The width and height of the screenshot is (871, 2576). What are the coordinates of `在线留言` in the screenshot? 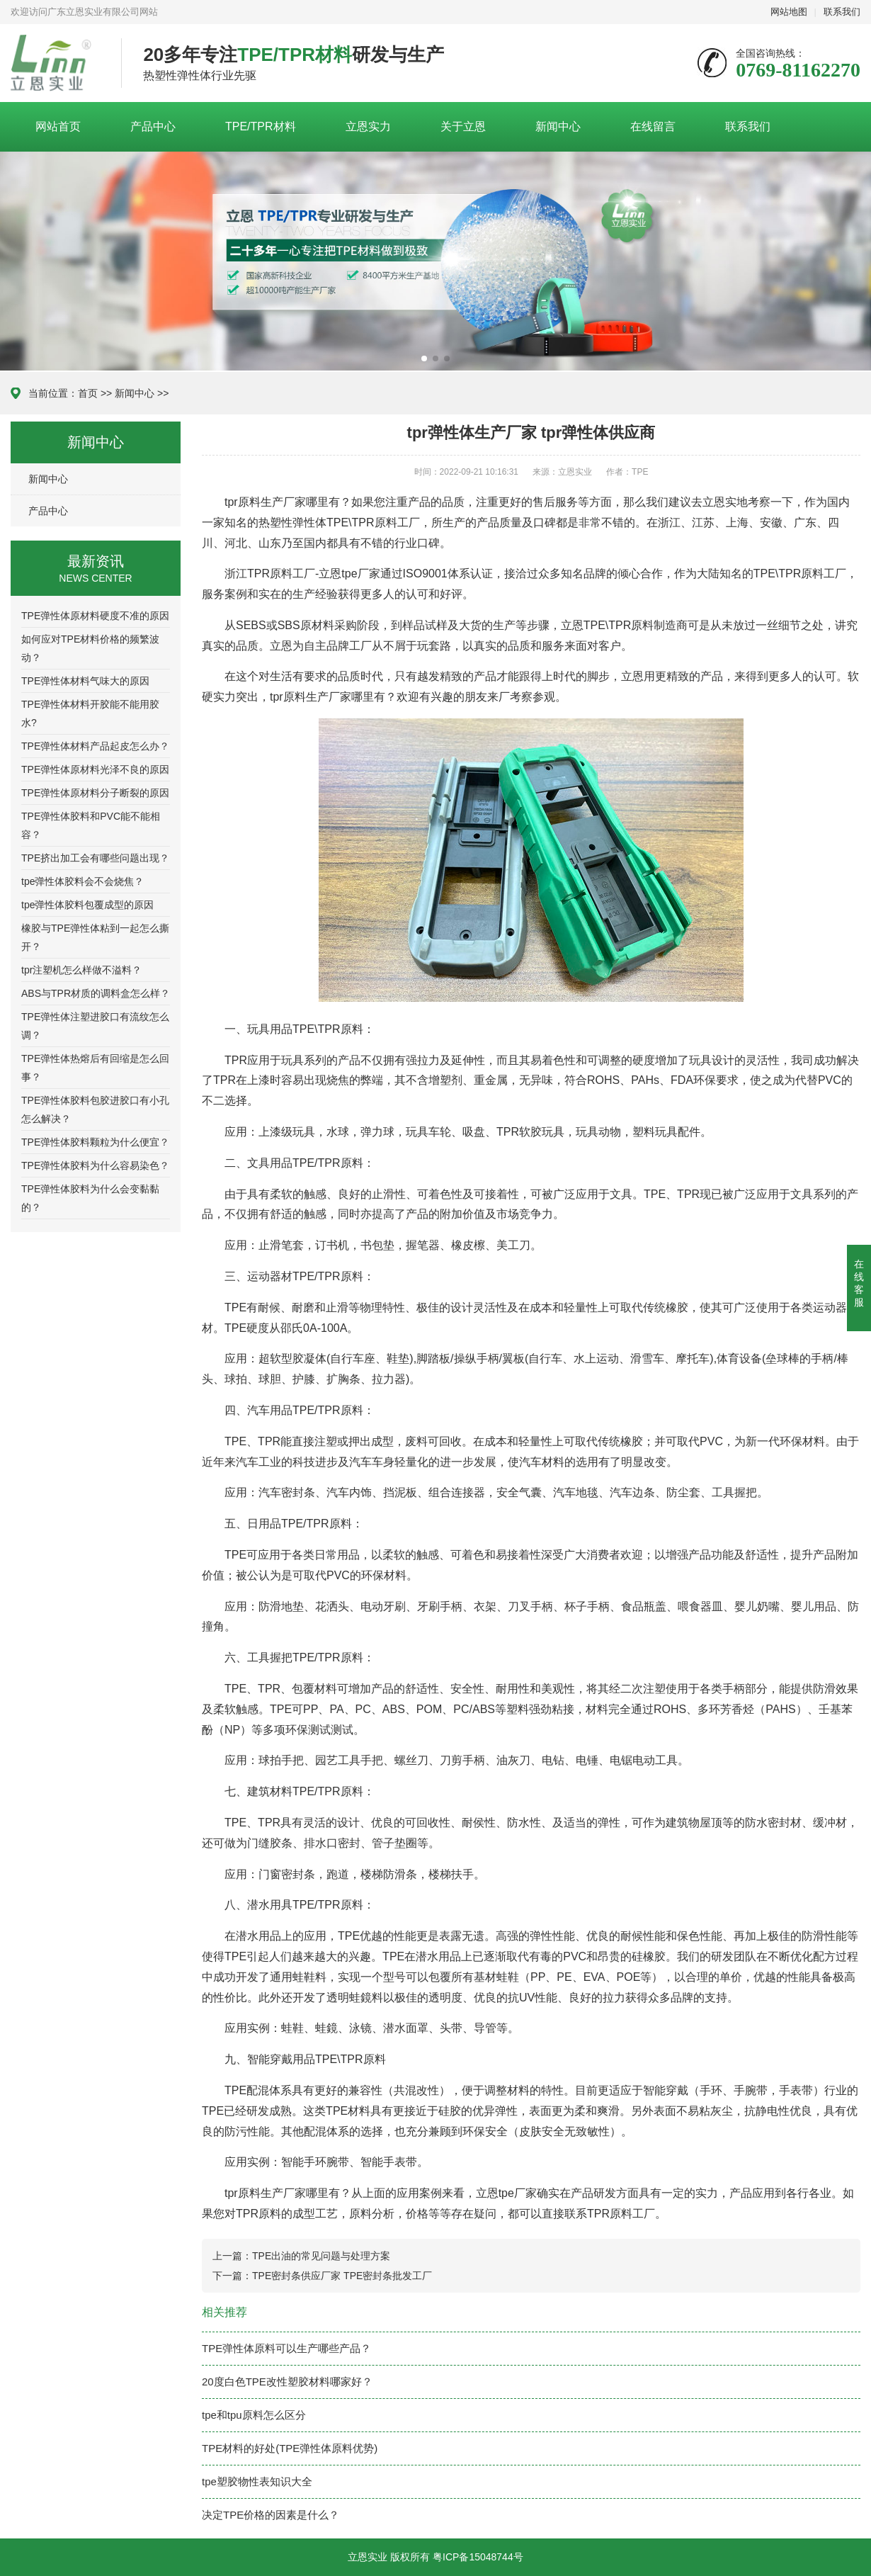 It's located at (653, 126).